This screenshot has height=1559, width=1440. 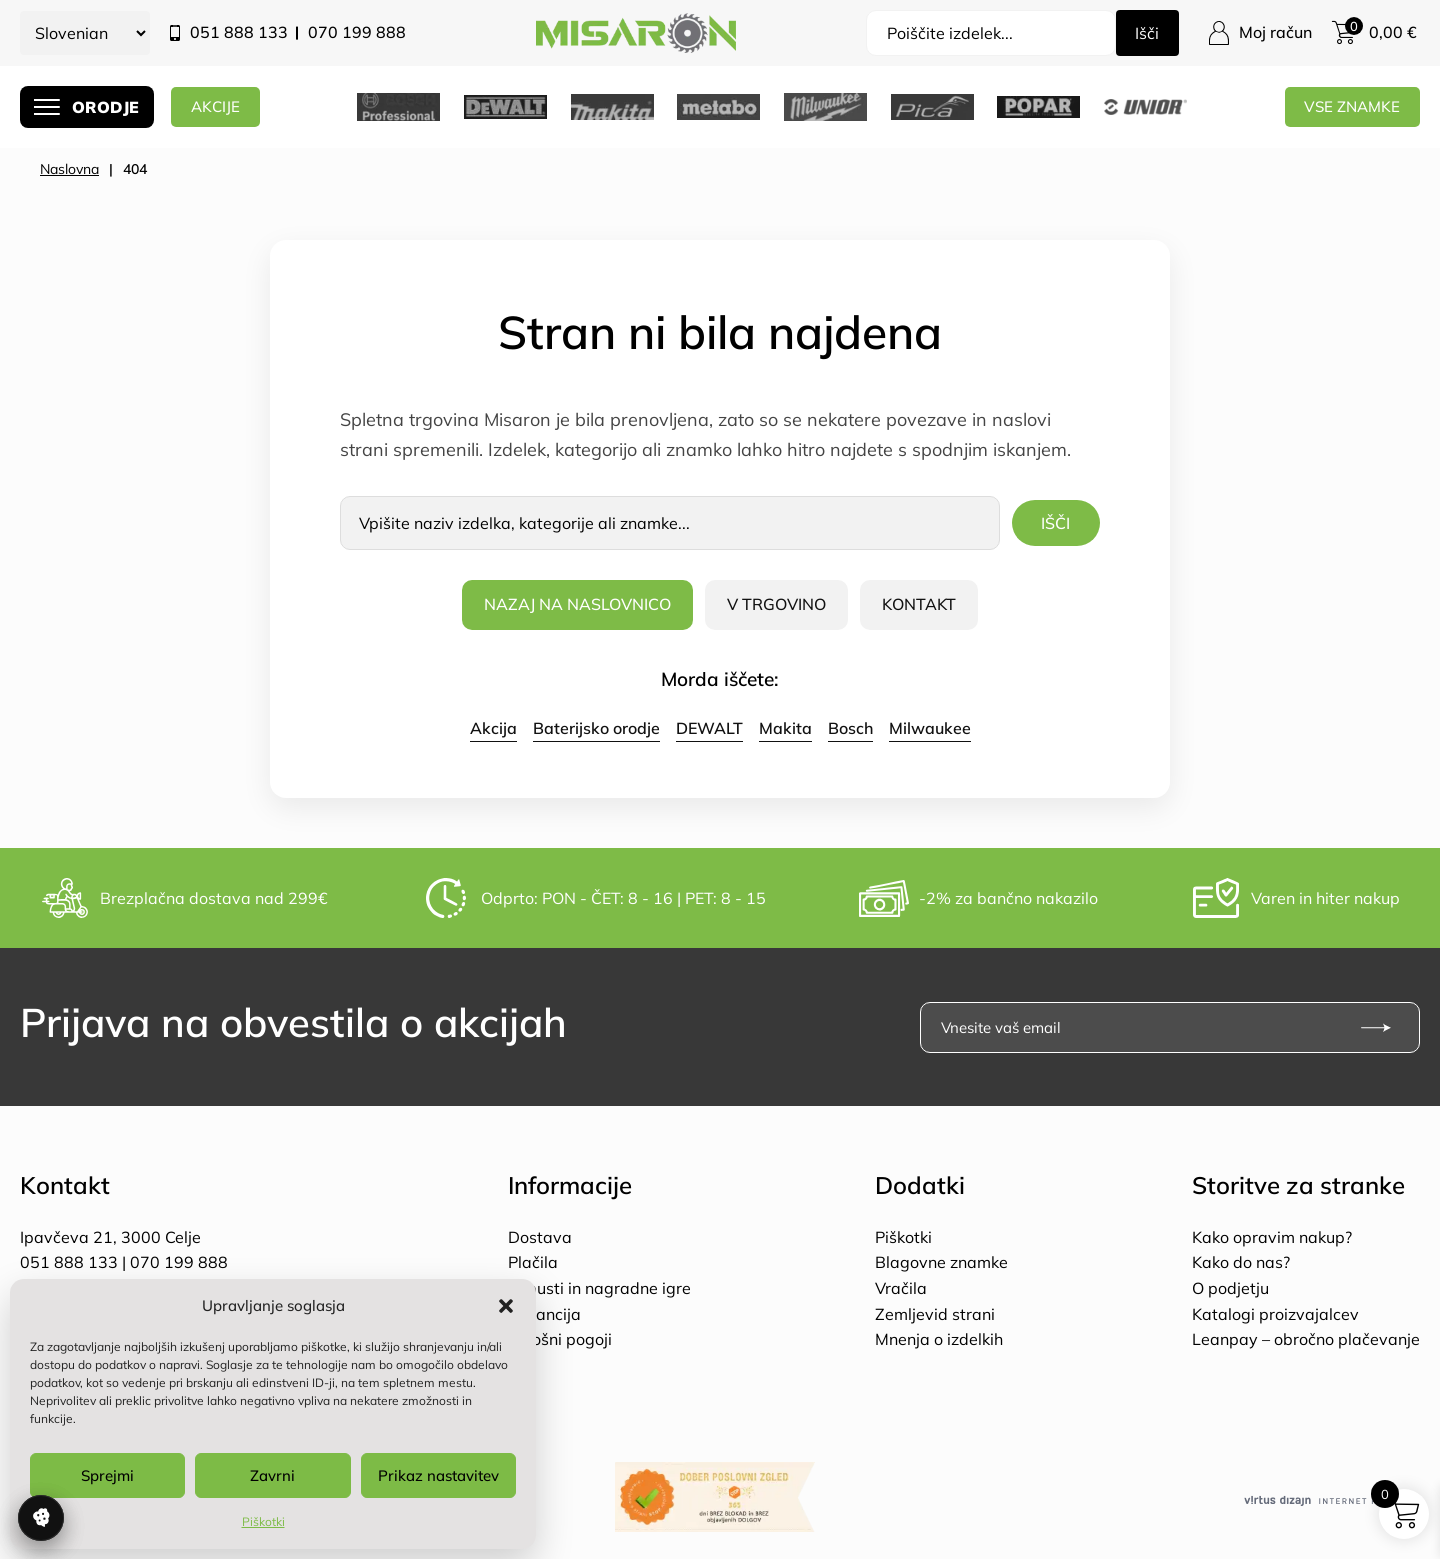 What do you see at coordinates (218, 106) in the screenshot?
I see `AKCIJE` at bounding box center [218, 106].